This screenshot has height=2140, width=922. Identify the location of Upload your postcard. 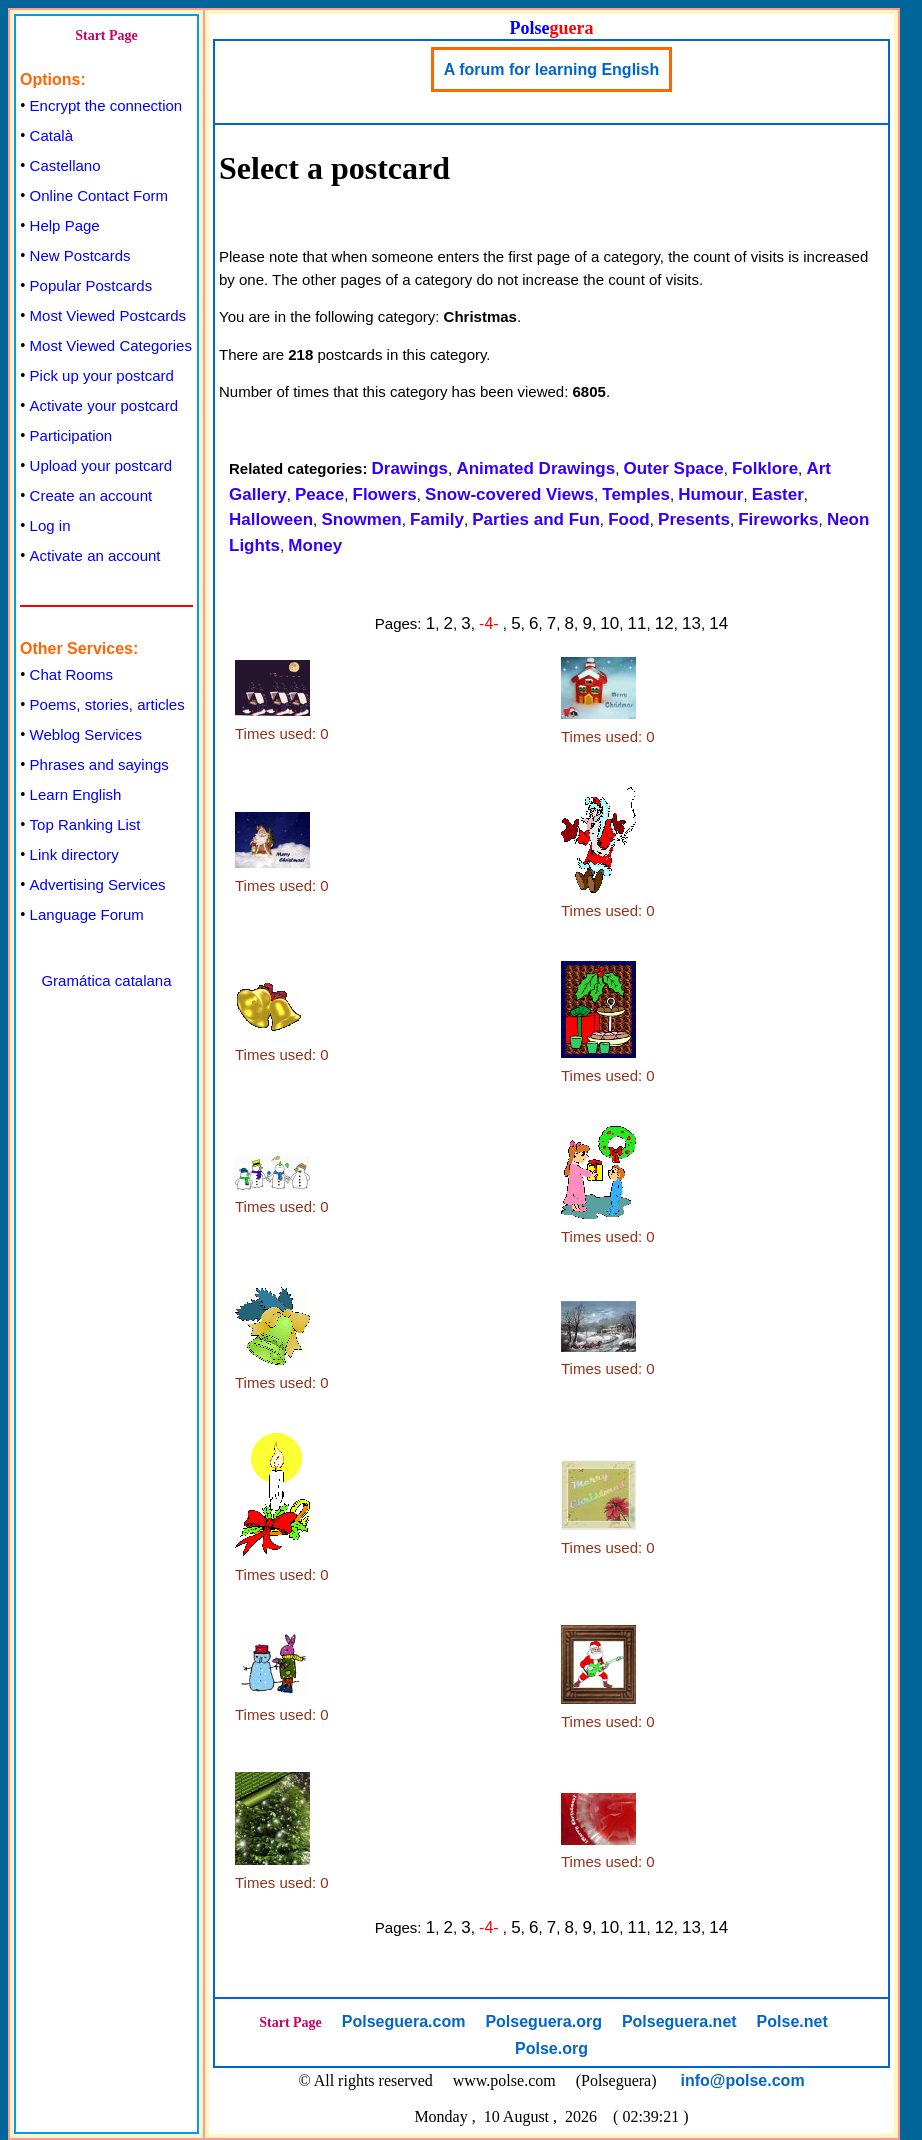
(101, 465).